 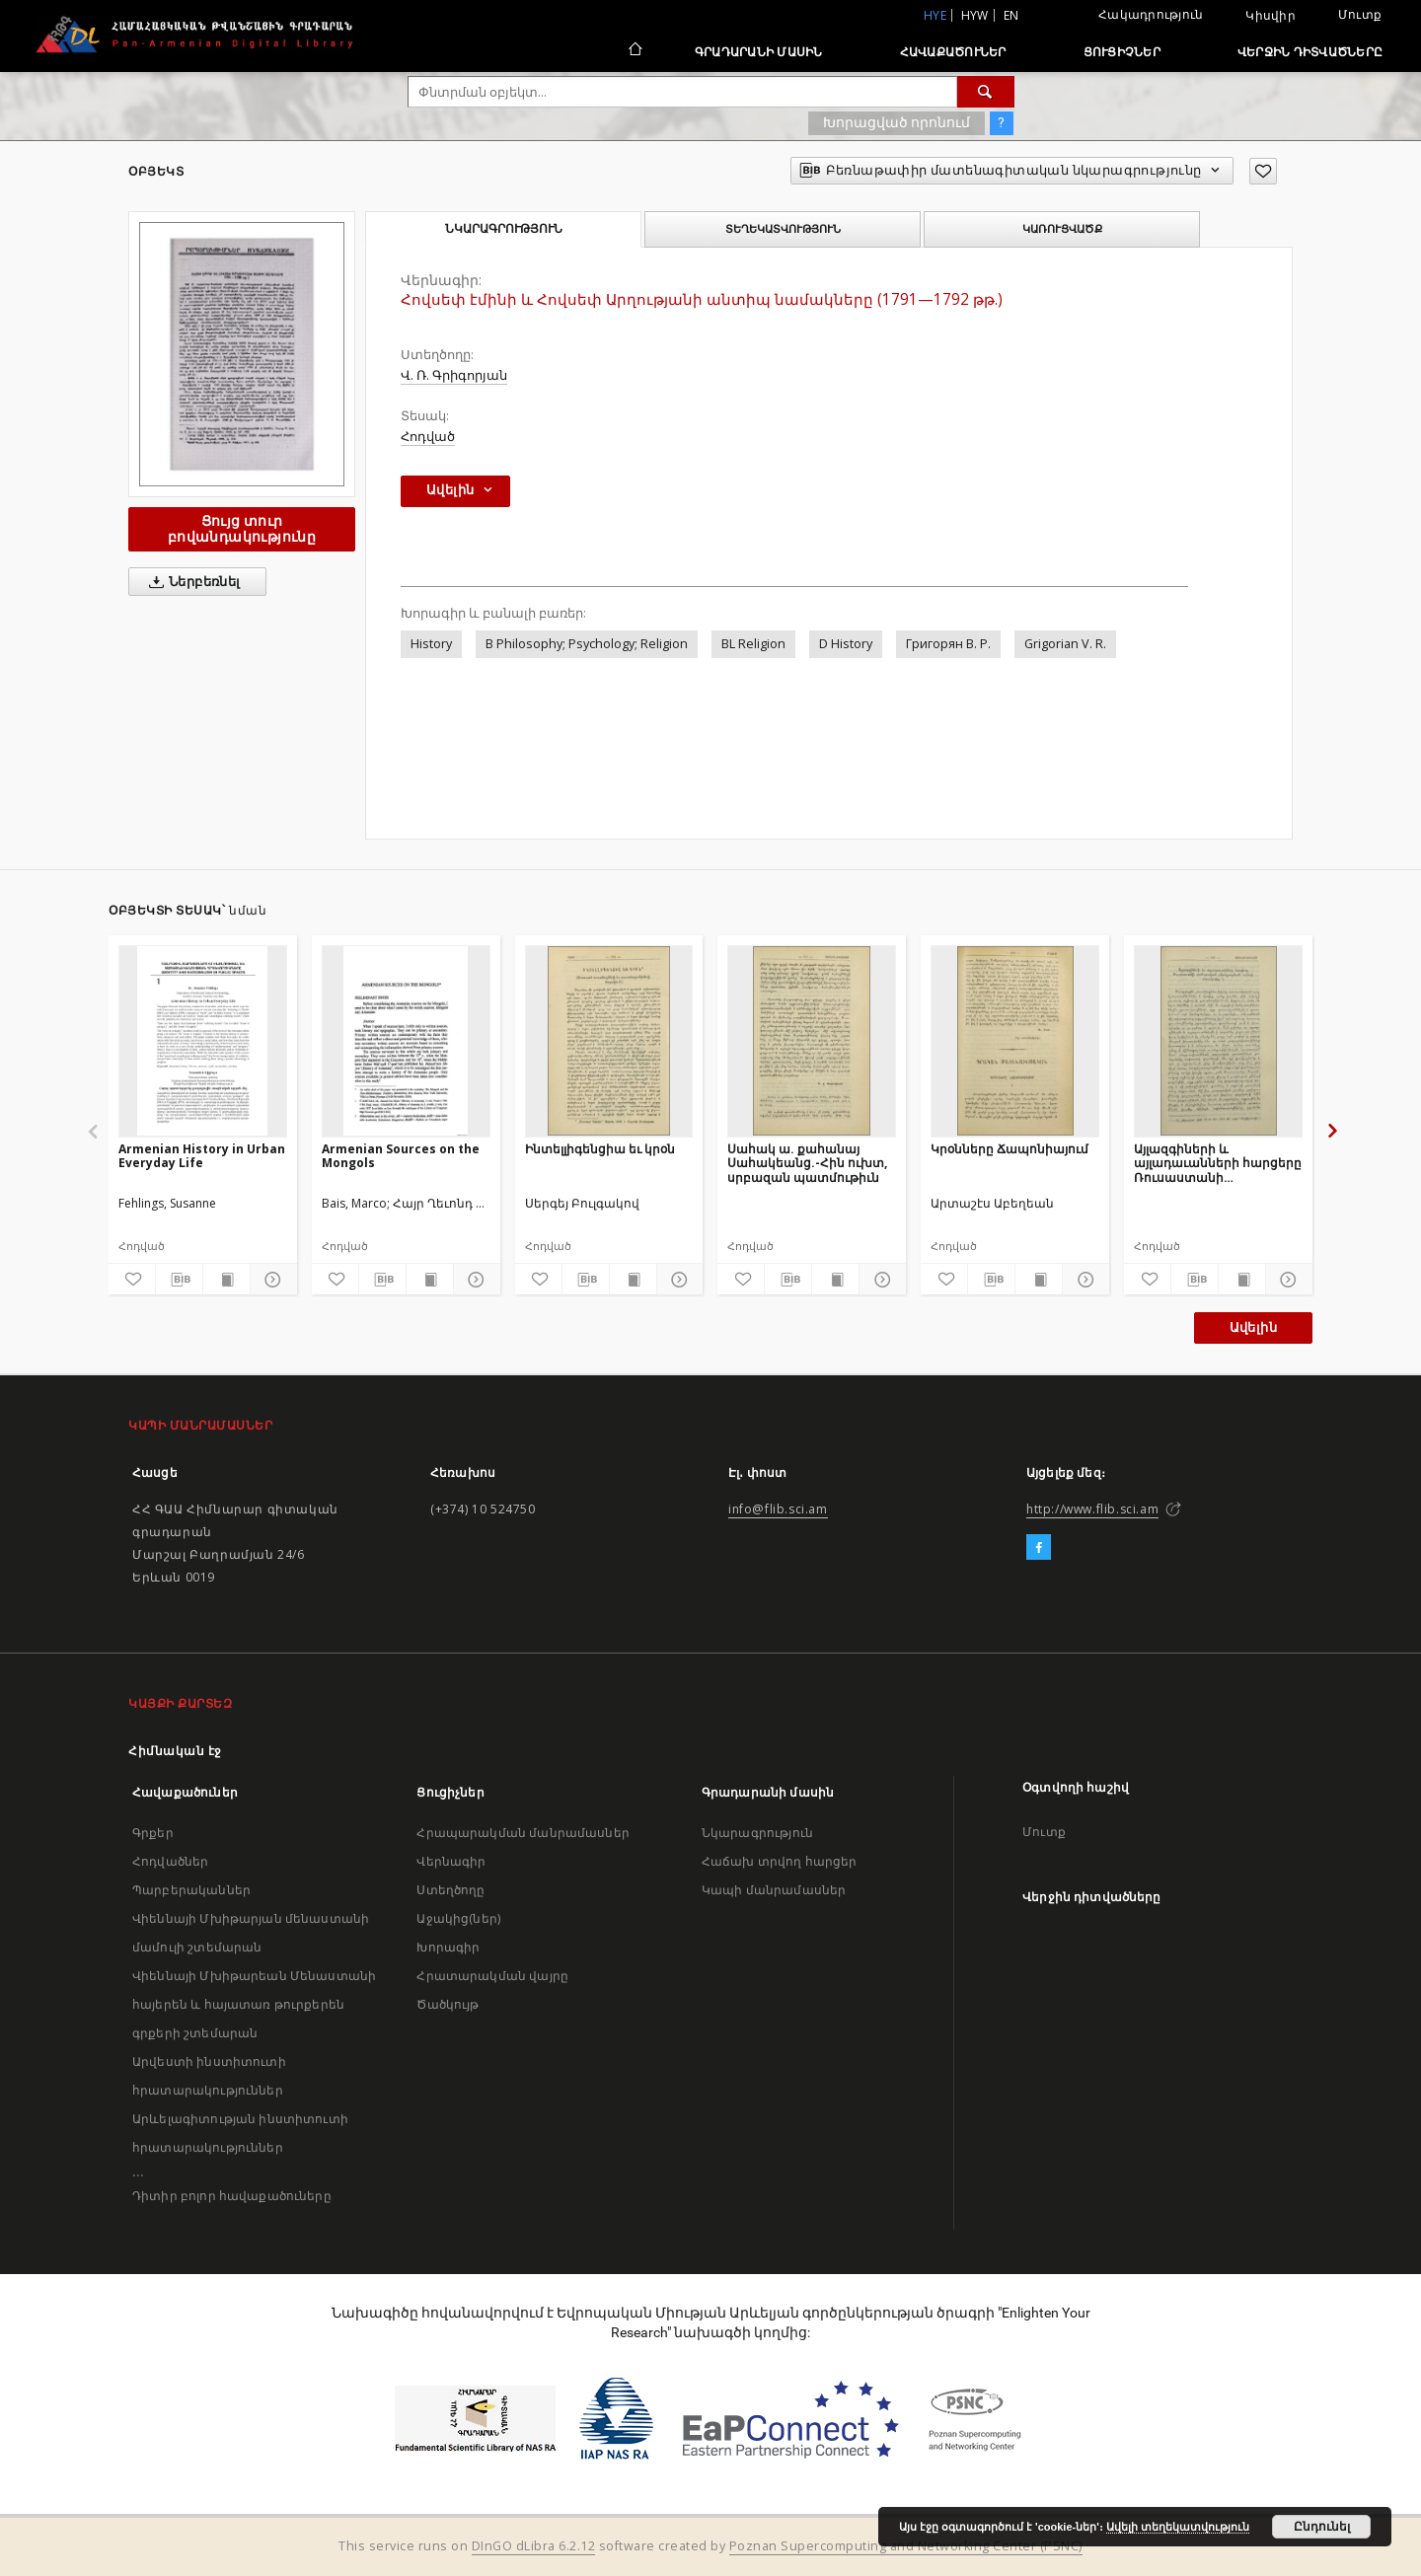 What do you see at coordinates (428, 436) in the screenshot?
I see `Հոդված` at bounding box center [428, 436].